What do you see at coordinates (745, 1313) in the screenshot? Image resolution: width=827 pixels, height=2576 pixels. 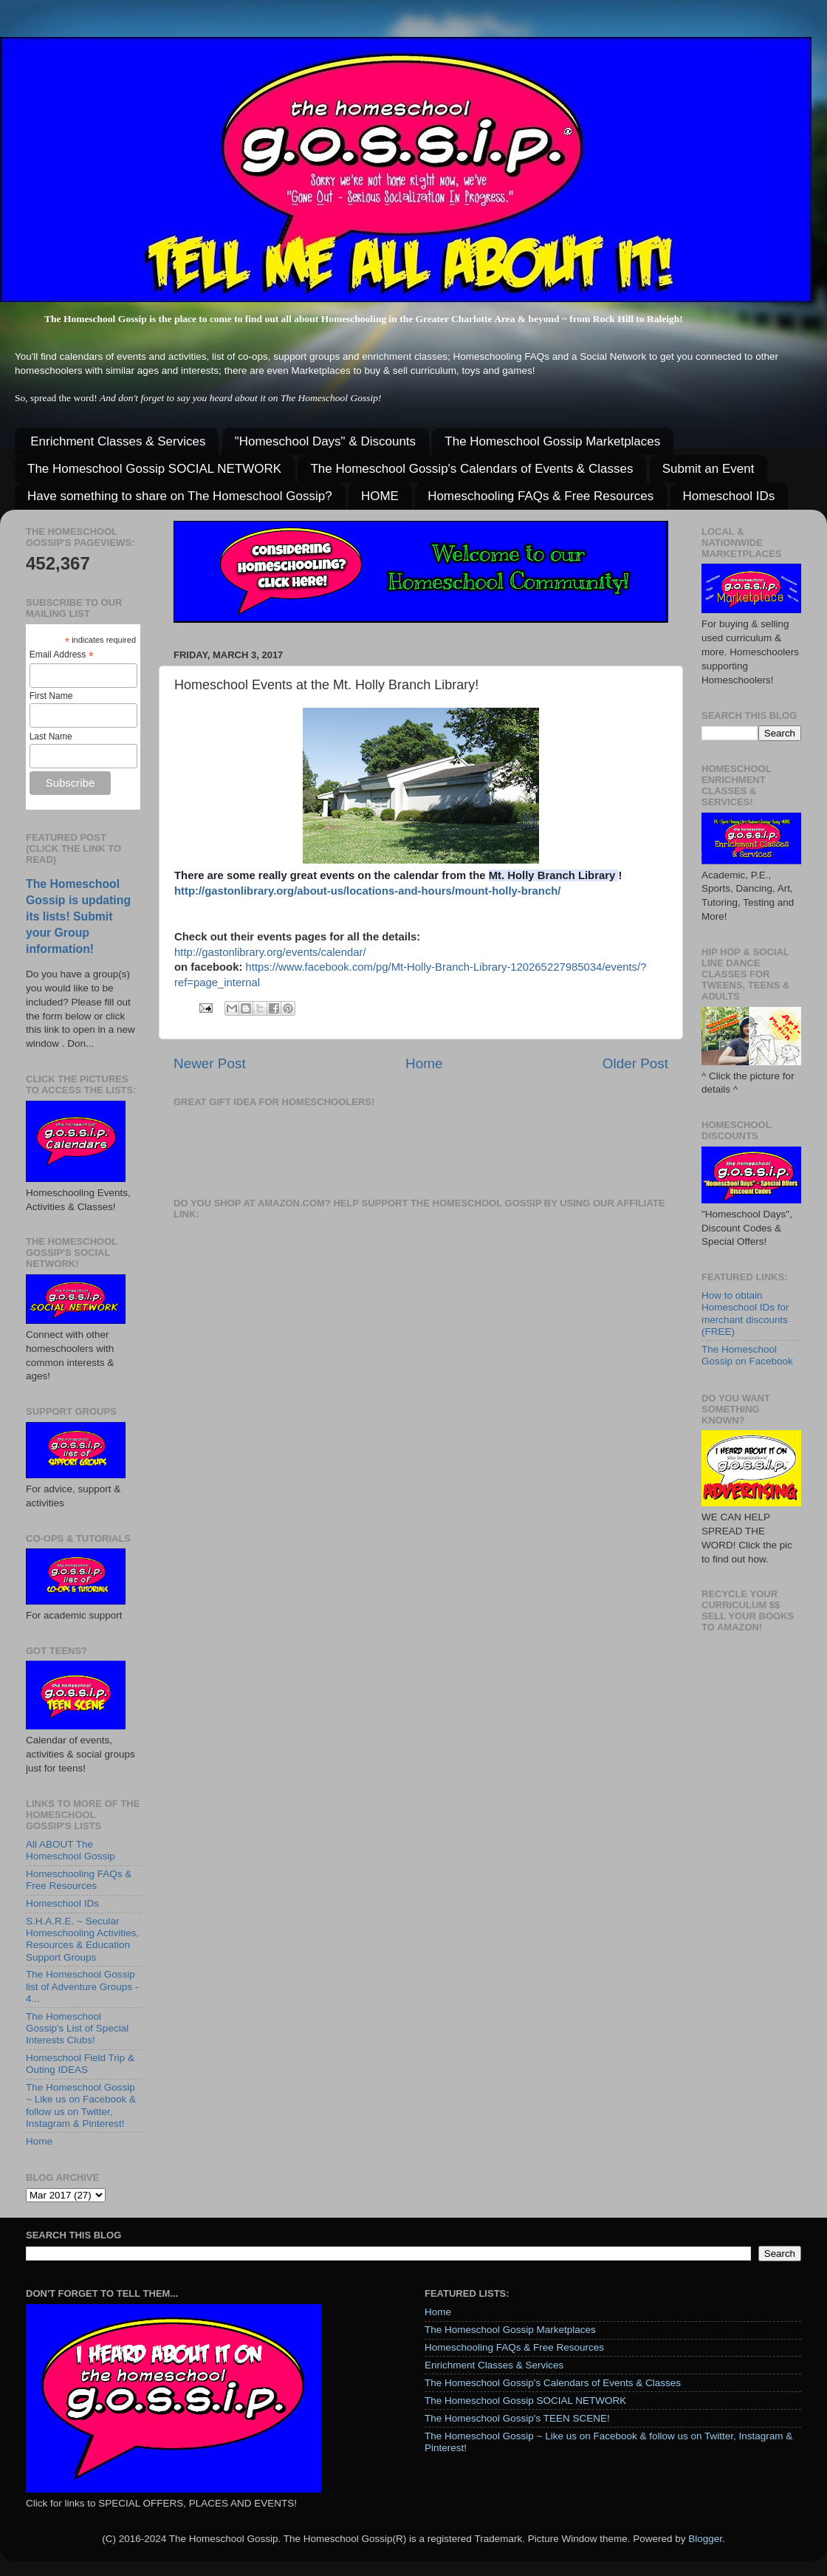 I see `How to obtain Homeschool IDs for merchant discounts (FREE)` at bounding box center [745, 1313].